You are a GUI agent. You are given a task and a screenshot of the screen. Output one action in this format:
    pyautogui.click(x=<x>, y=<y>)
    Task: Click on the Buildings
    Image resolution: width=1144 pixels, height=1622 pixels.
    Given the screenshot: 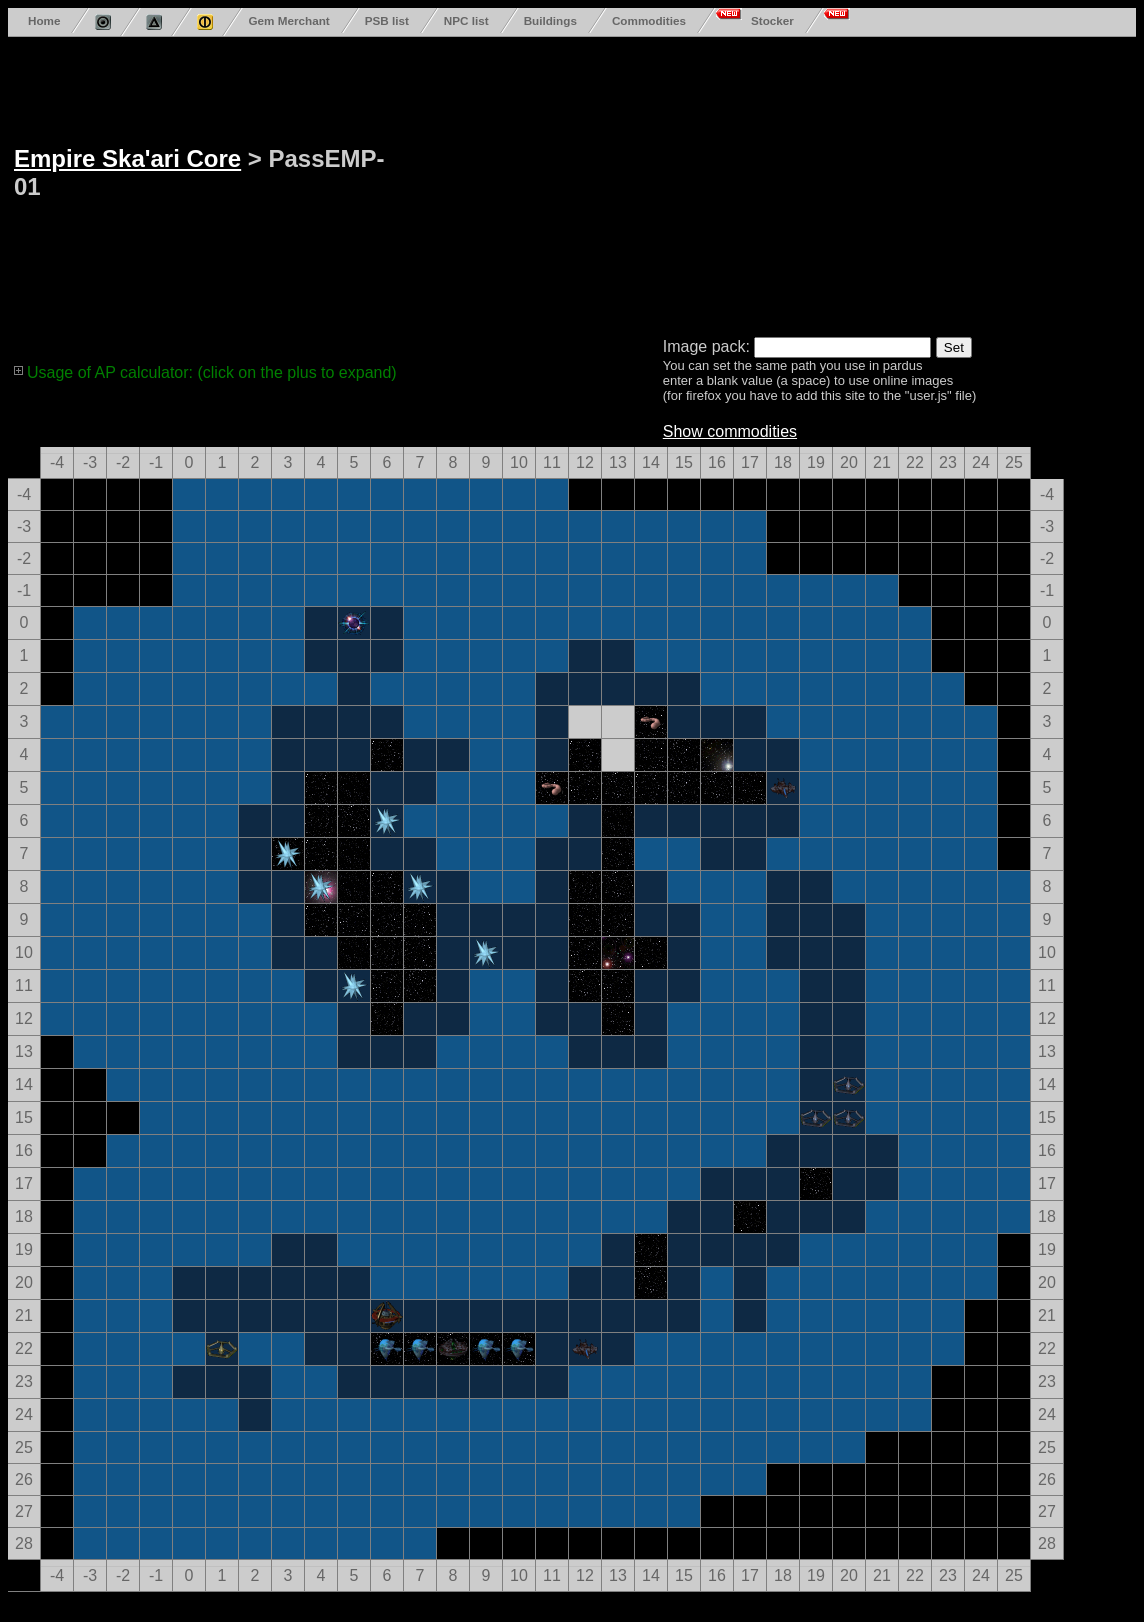 What is the action you would take?
    pyautogui.click(x=550, y=20)
    